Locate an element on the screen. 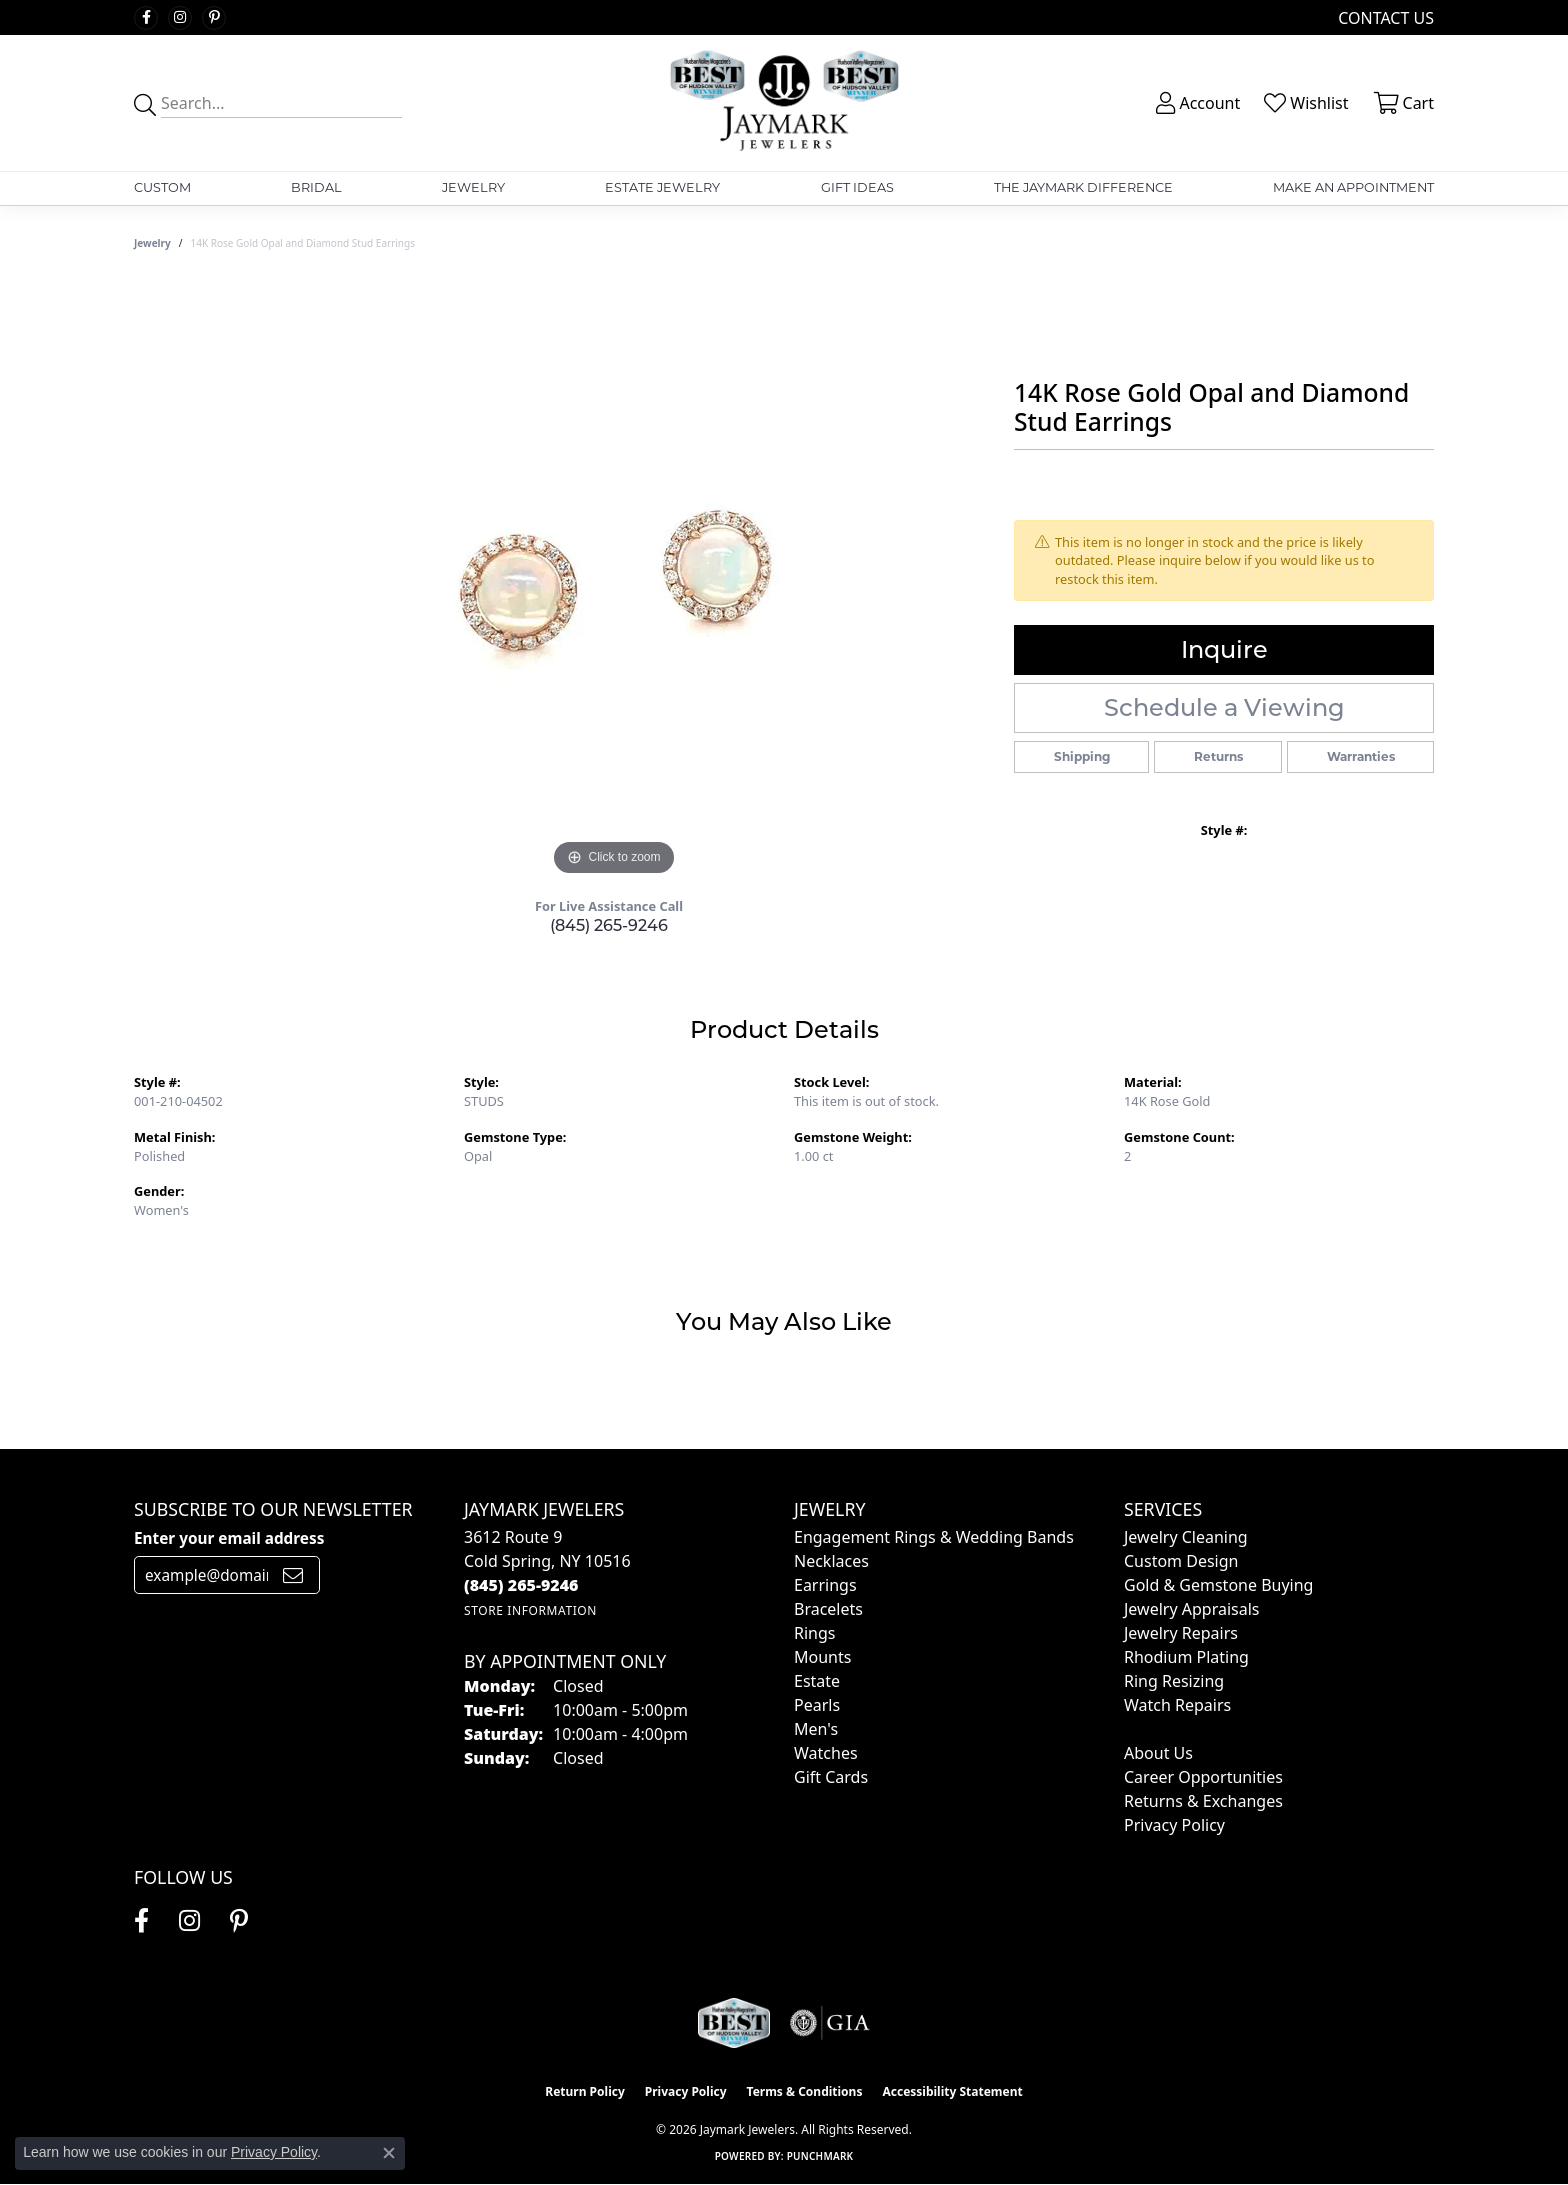 This screenshot has height=2185, width=1568. Returns is located at coordinates (1218, 756).